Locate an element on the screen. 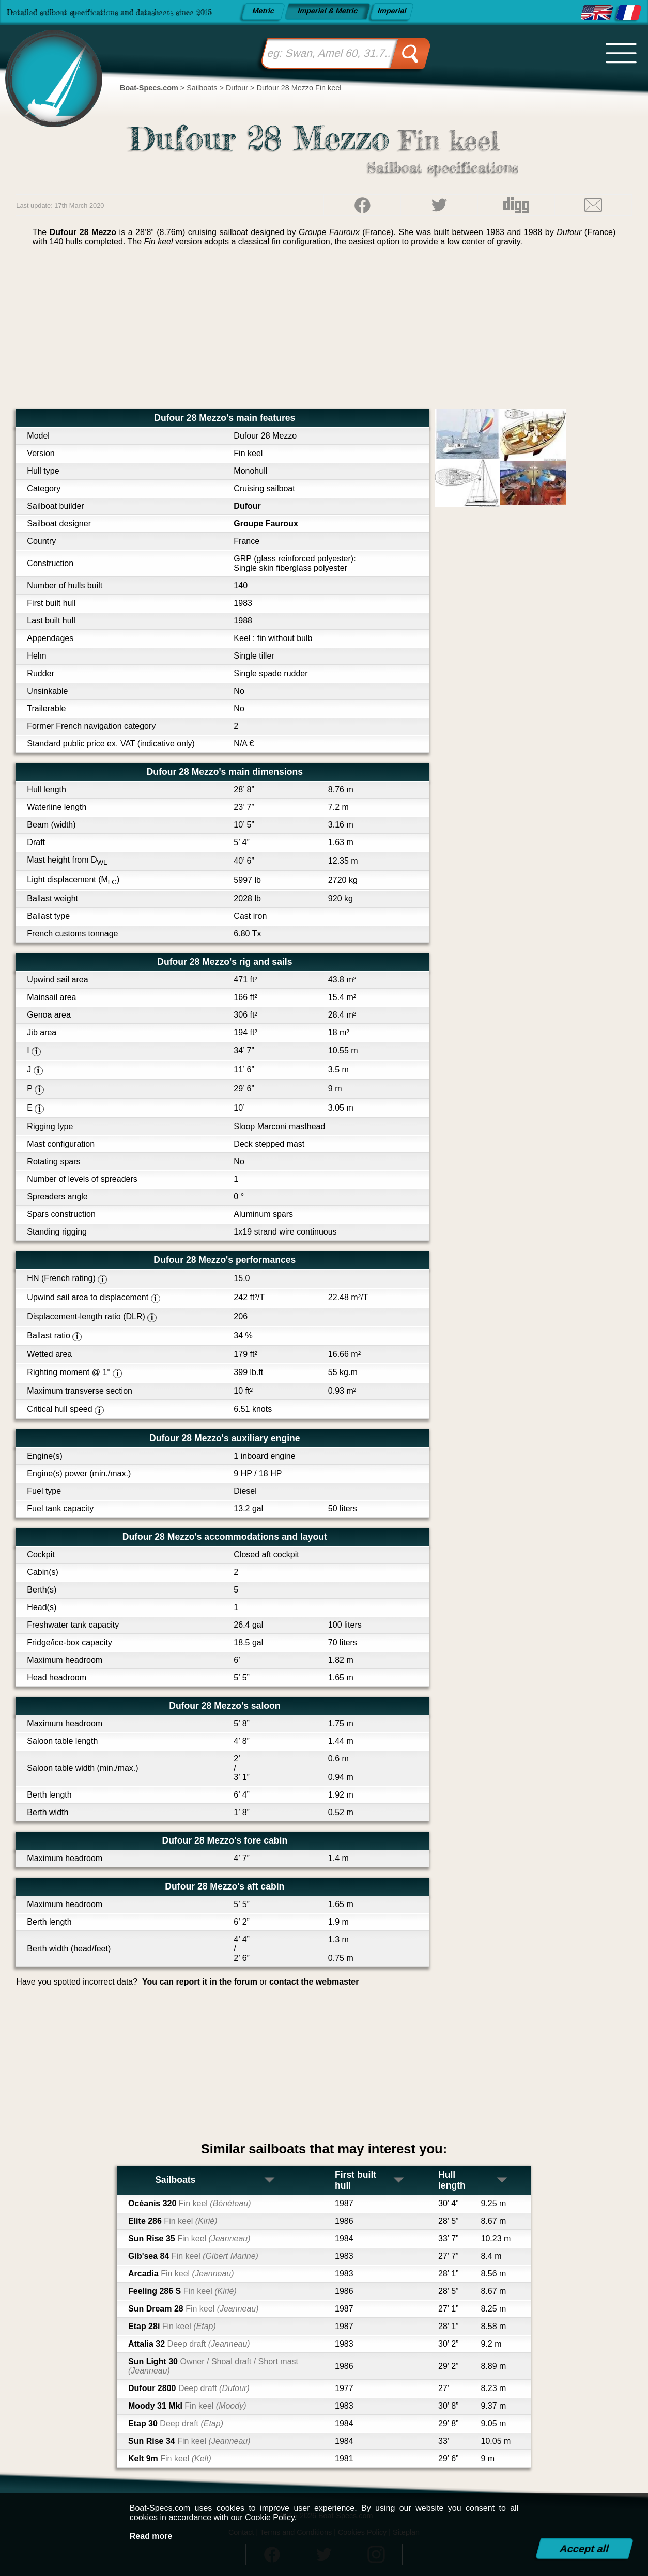 The width and height of the screenshot is (648, 2576). Gib'sea 84 is located at coordinates (193, 2256).